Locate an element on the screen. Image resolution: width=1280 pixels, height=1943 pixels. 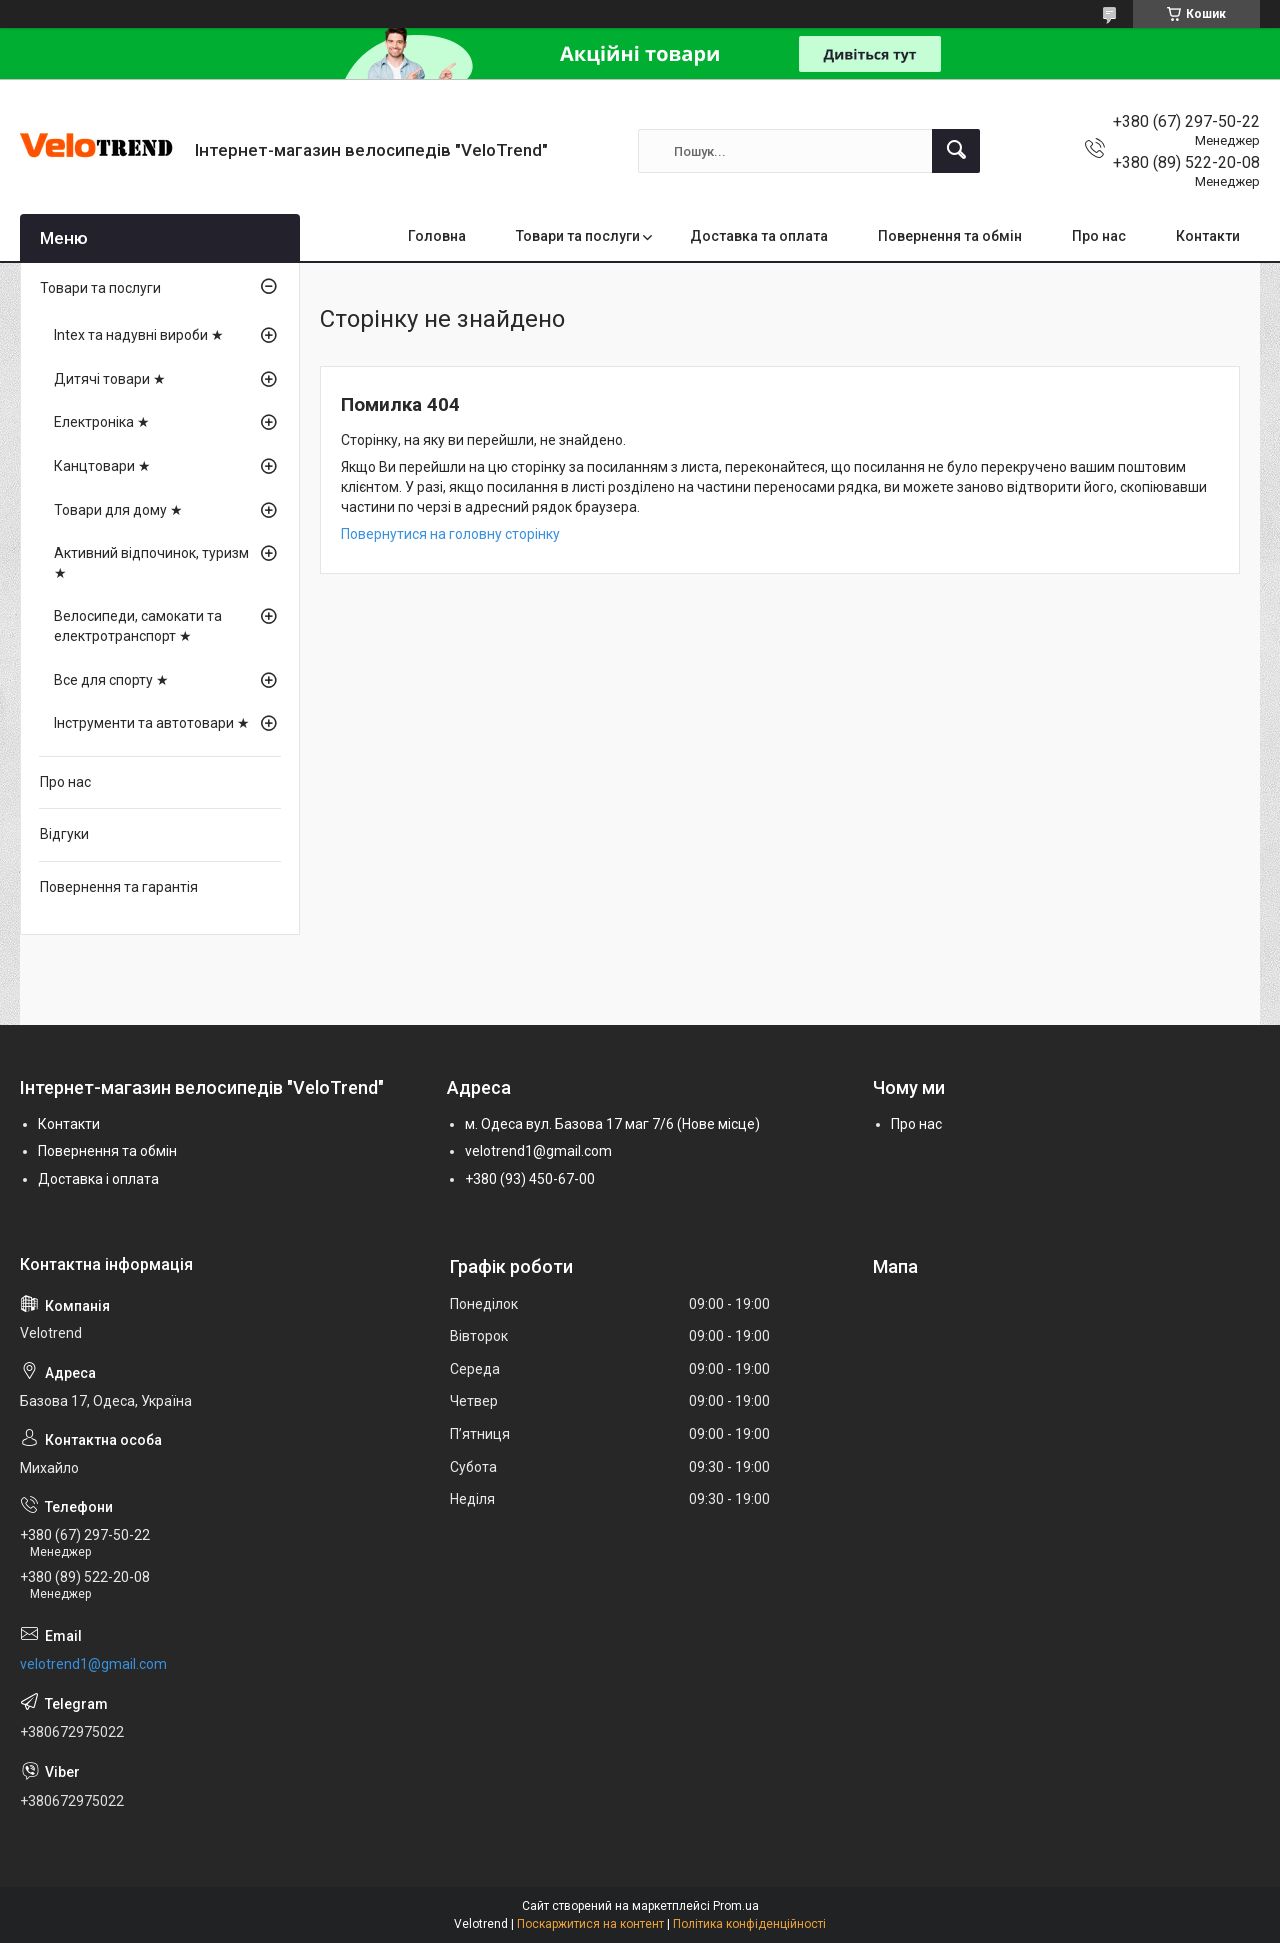
Повернення та гарантія is located at coordinates (119, 887).